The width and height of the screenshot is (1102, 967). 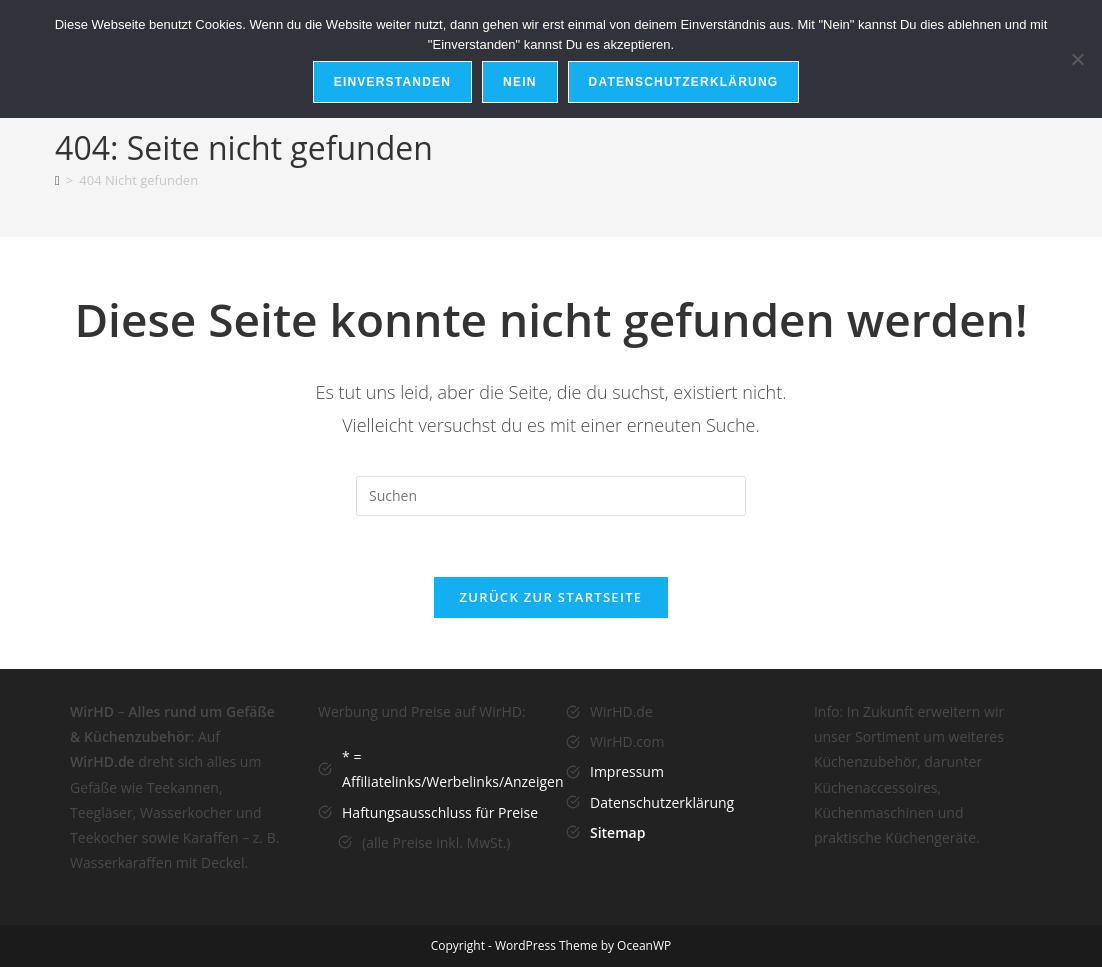 I want to click on Nein, so click(x=519, y=82).